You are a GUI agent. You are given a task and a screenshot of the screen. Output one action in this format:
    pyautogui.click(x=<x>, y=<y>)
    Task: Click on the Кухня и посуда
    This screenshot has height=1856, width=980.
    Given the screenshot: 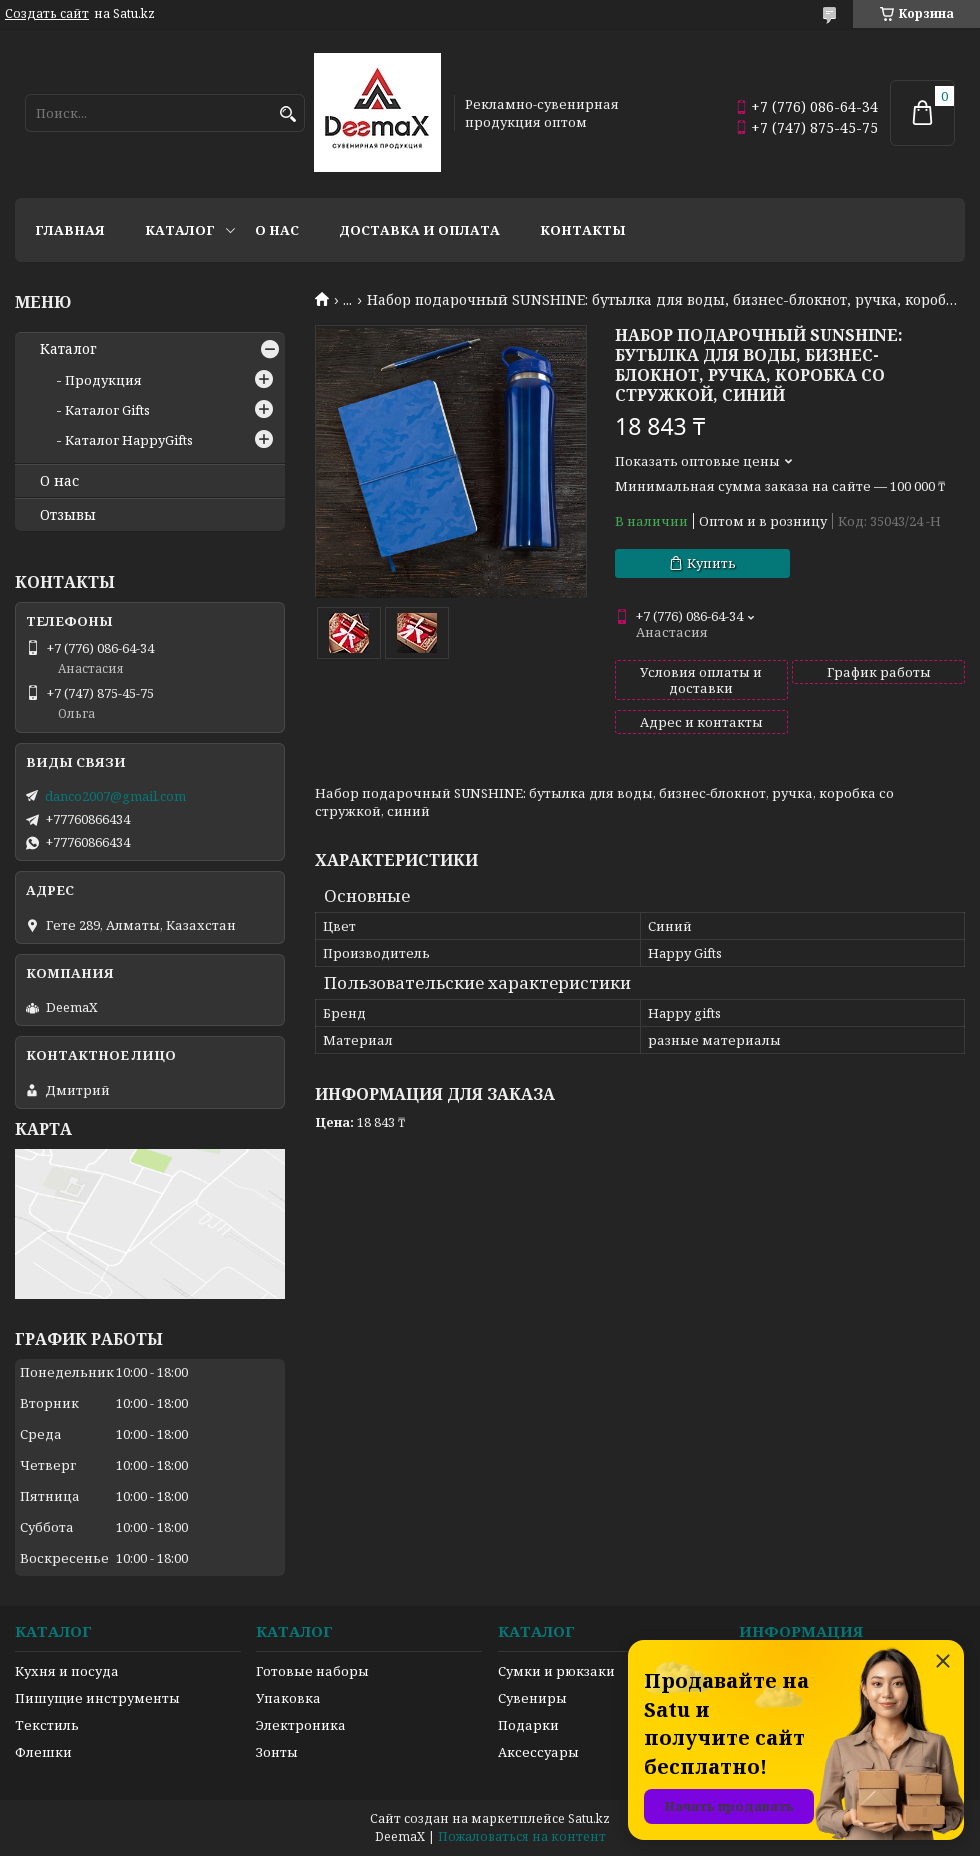 What is the action you would take?
    pyautogui.click(x=67, y=1671)
    